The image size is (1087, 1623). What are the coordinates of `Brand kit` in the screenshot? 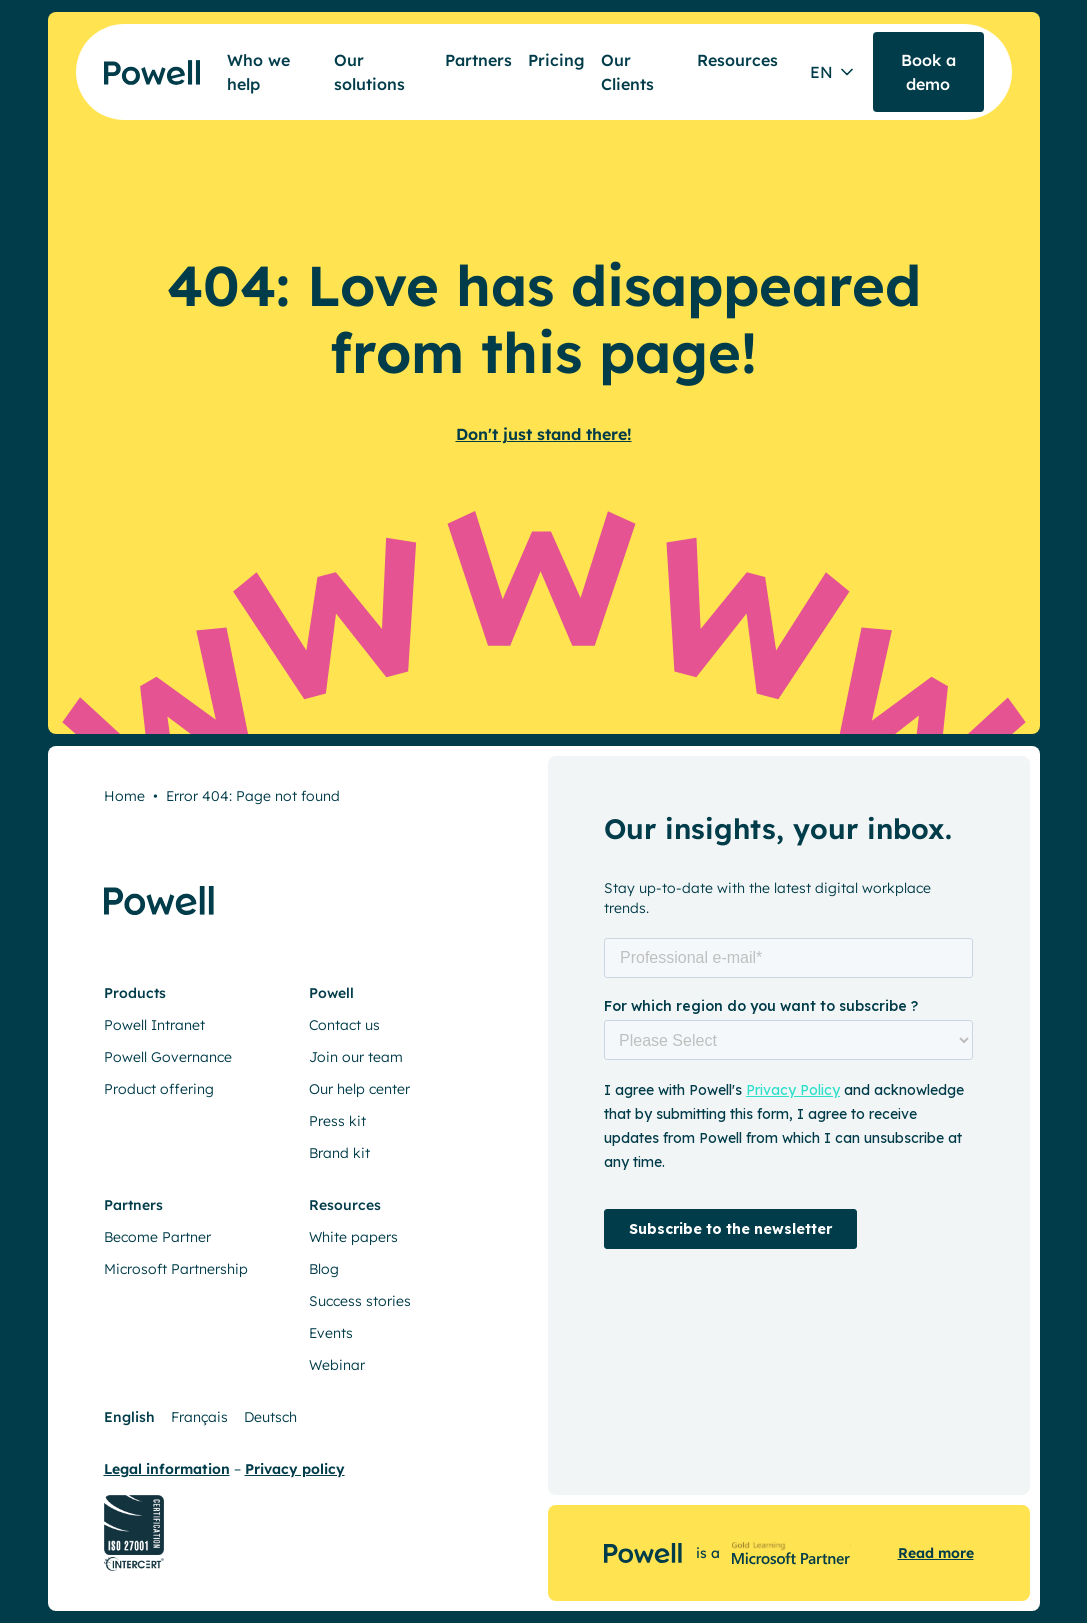 It's located at (339, 1153).